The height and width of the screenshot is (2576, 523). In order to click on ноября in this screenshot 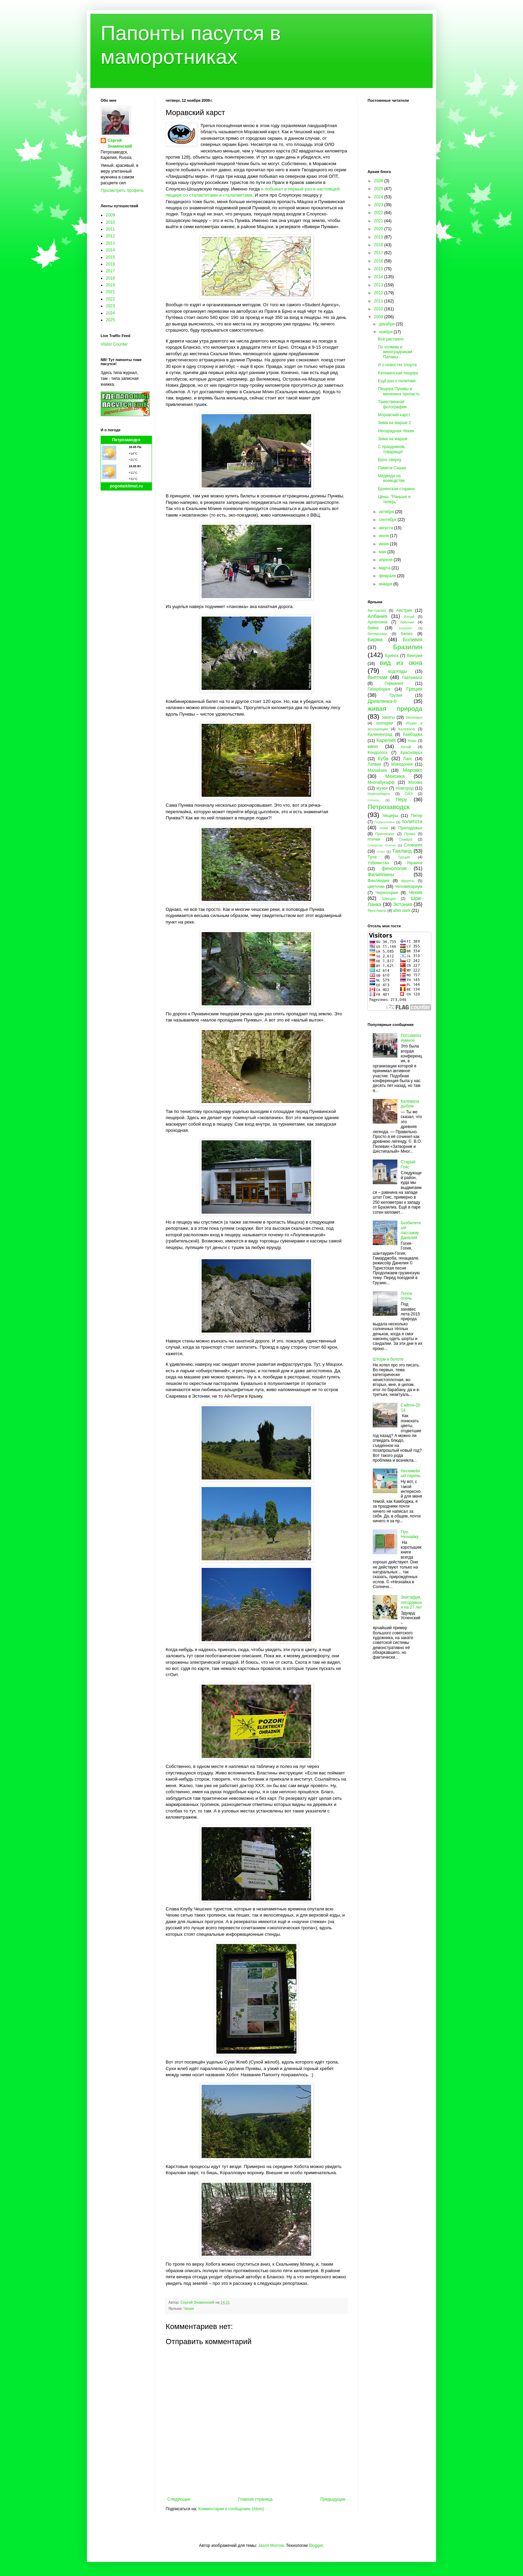, I will do `click(386, 332)`.